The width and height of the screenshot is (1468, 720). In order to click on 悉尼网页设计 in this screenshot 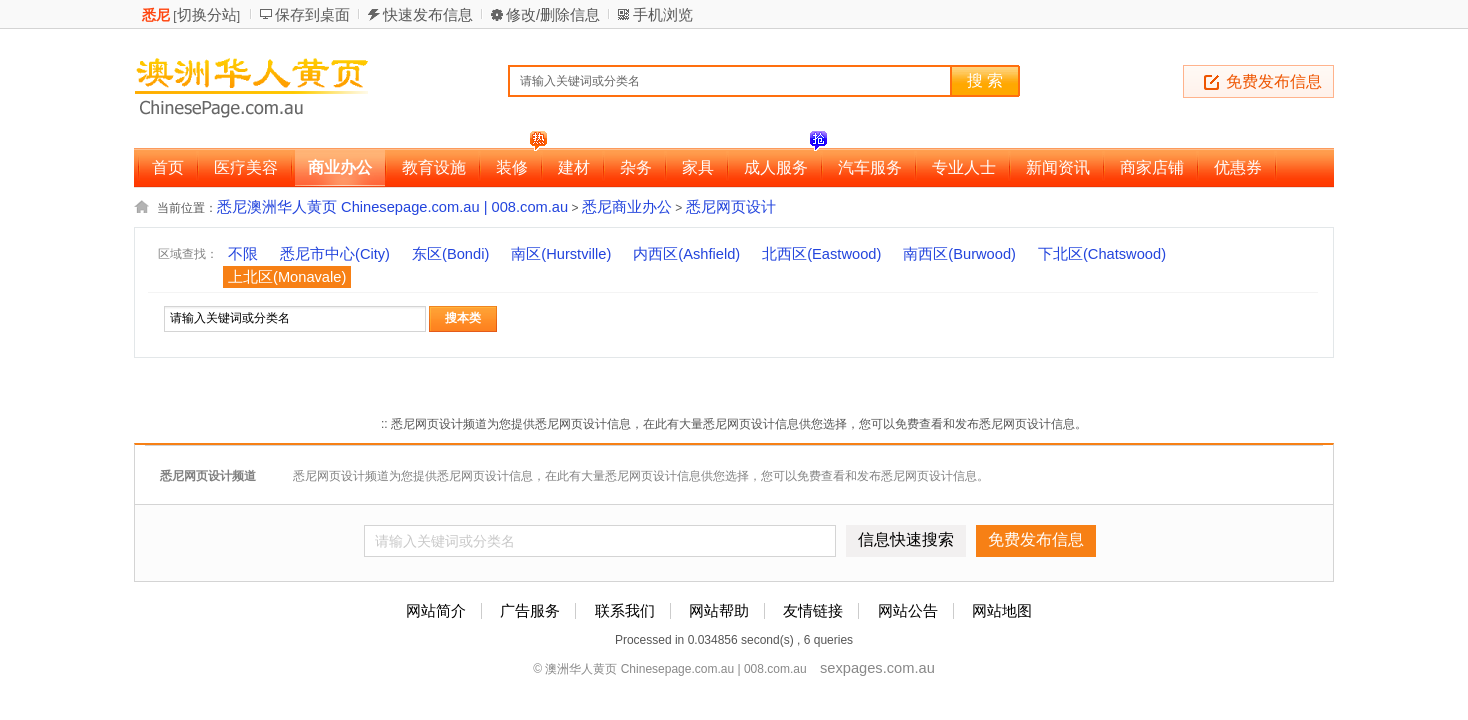, I will do `click(731, 207)`.